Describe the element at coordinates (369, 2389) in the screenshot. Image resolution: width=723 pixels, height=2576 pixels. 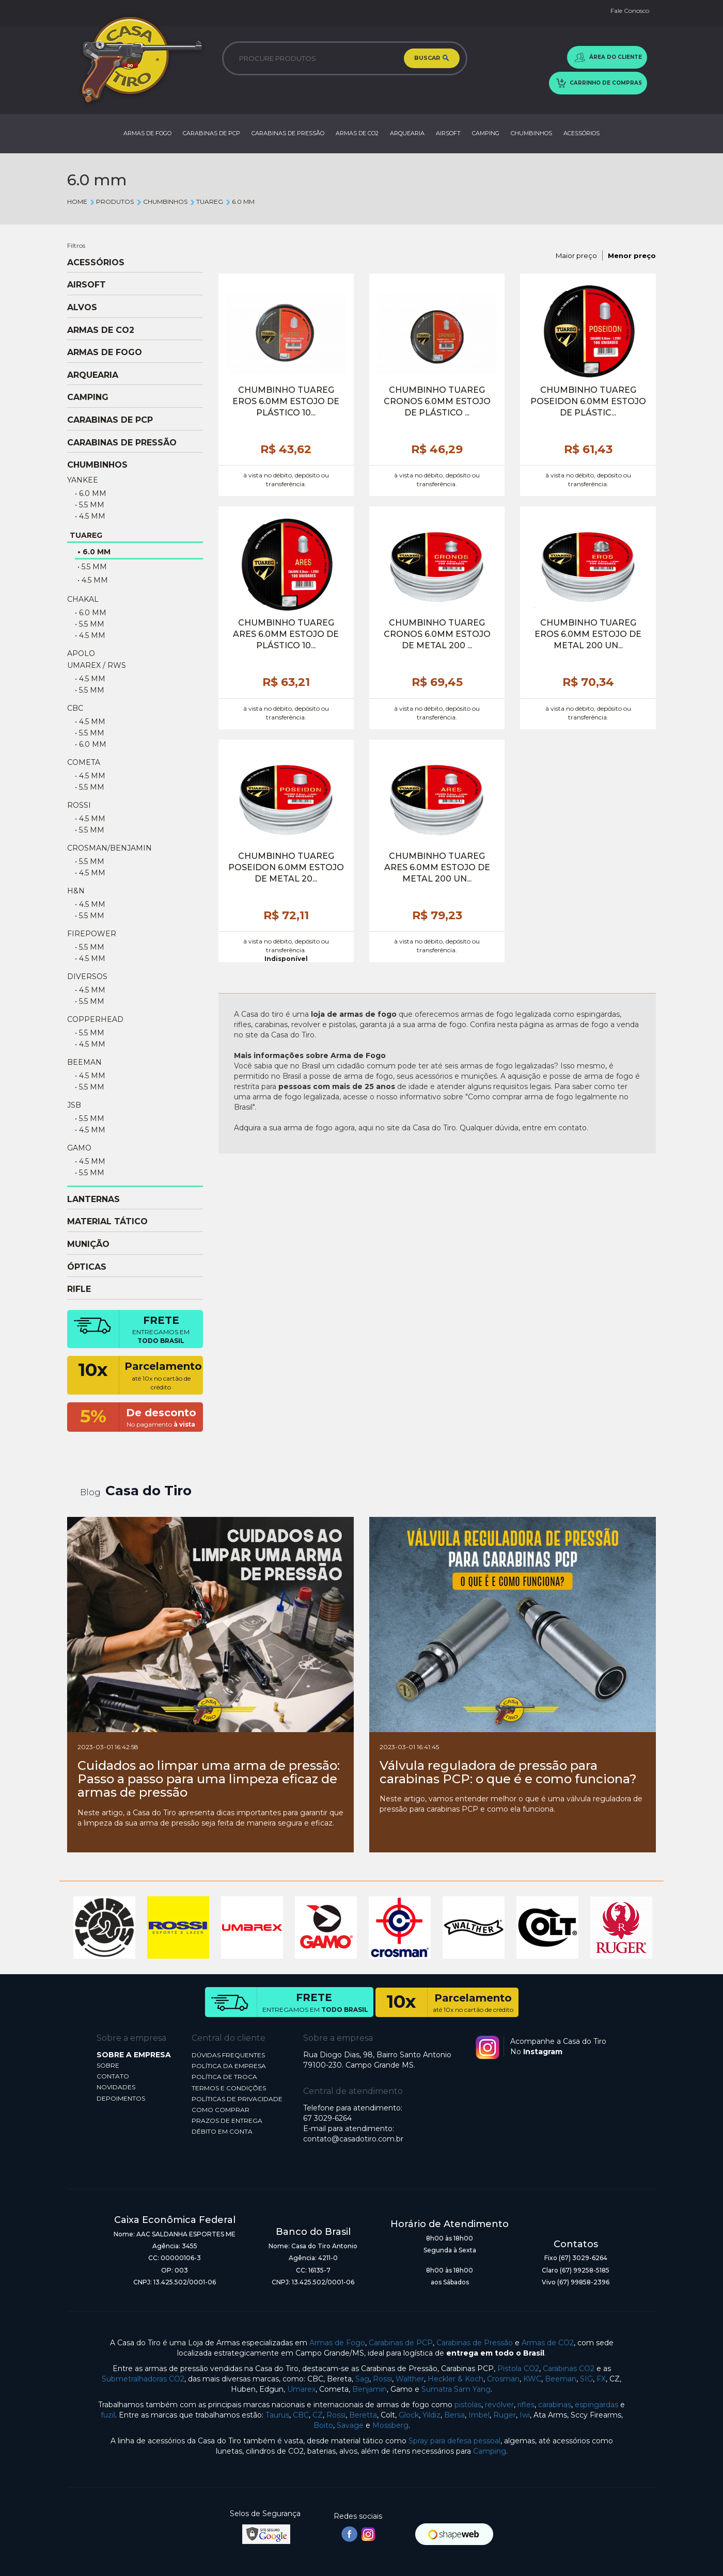
I see `Benjamin` at that location.